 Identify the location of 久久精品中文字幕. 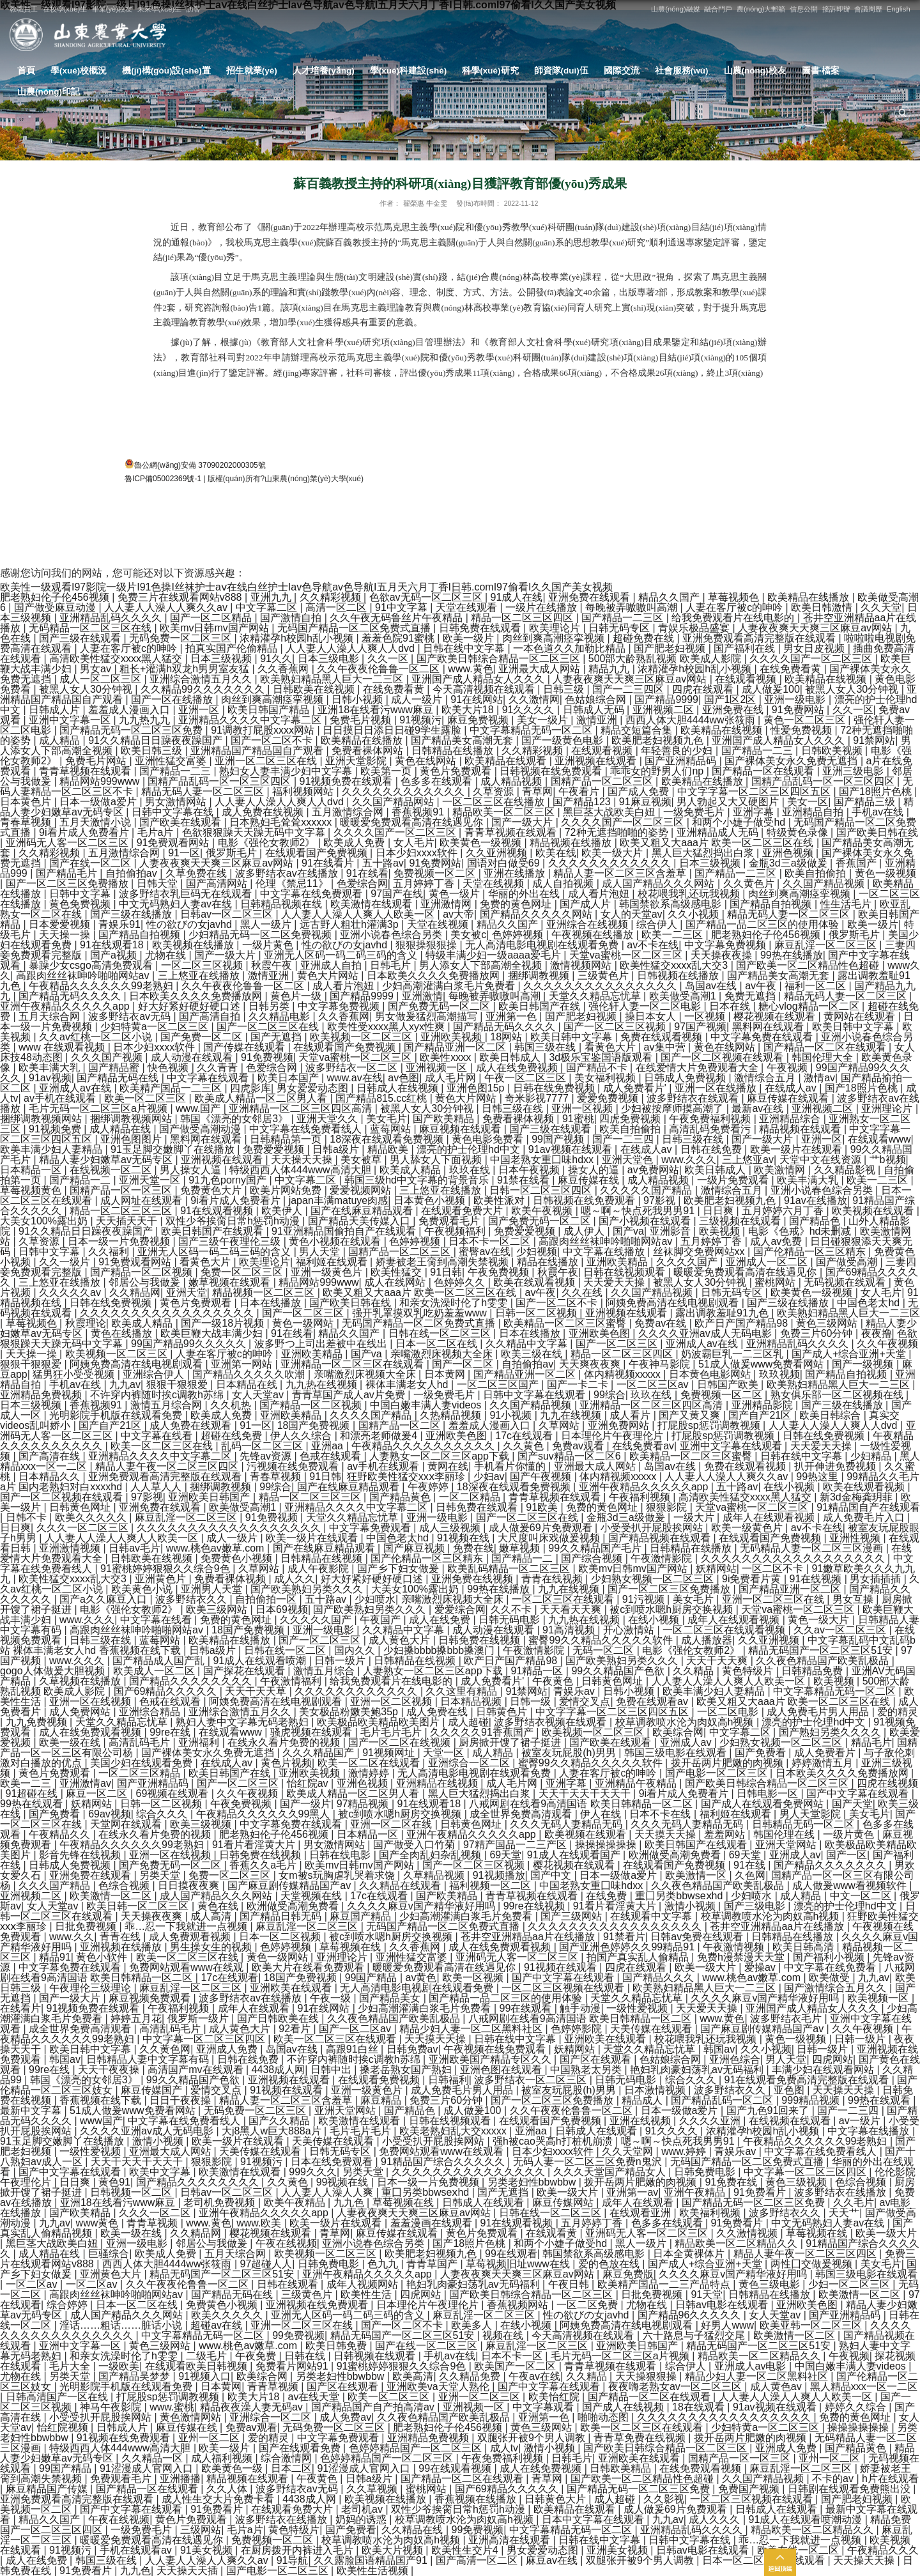
(528, 1343).